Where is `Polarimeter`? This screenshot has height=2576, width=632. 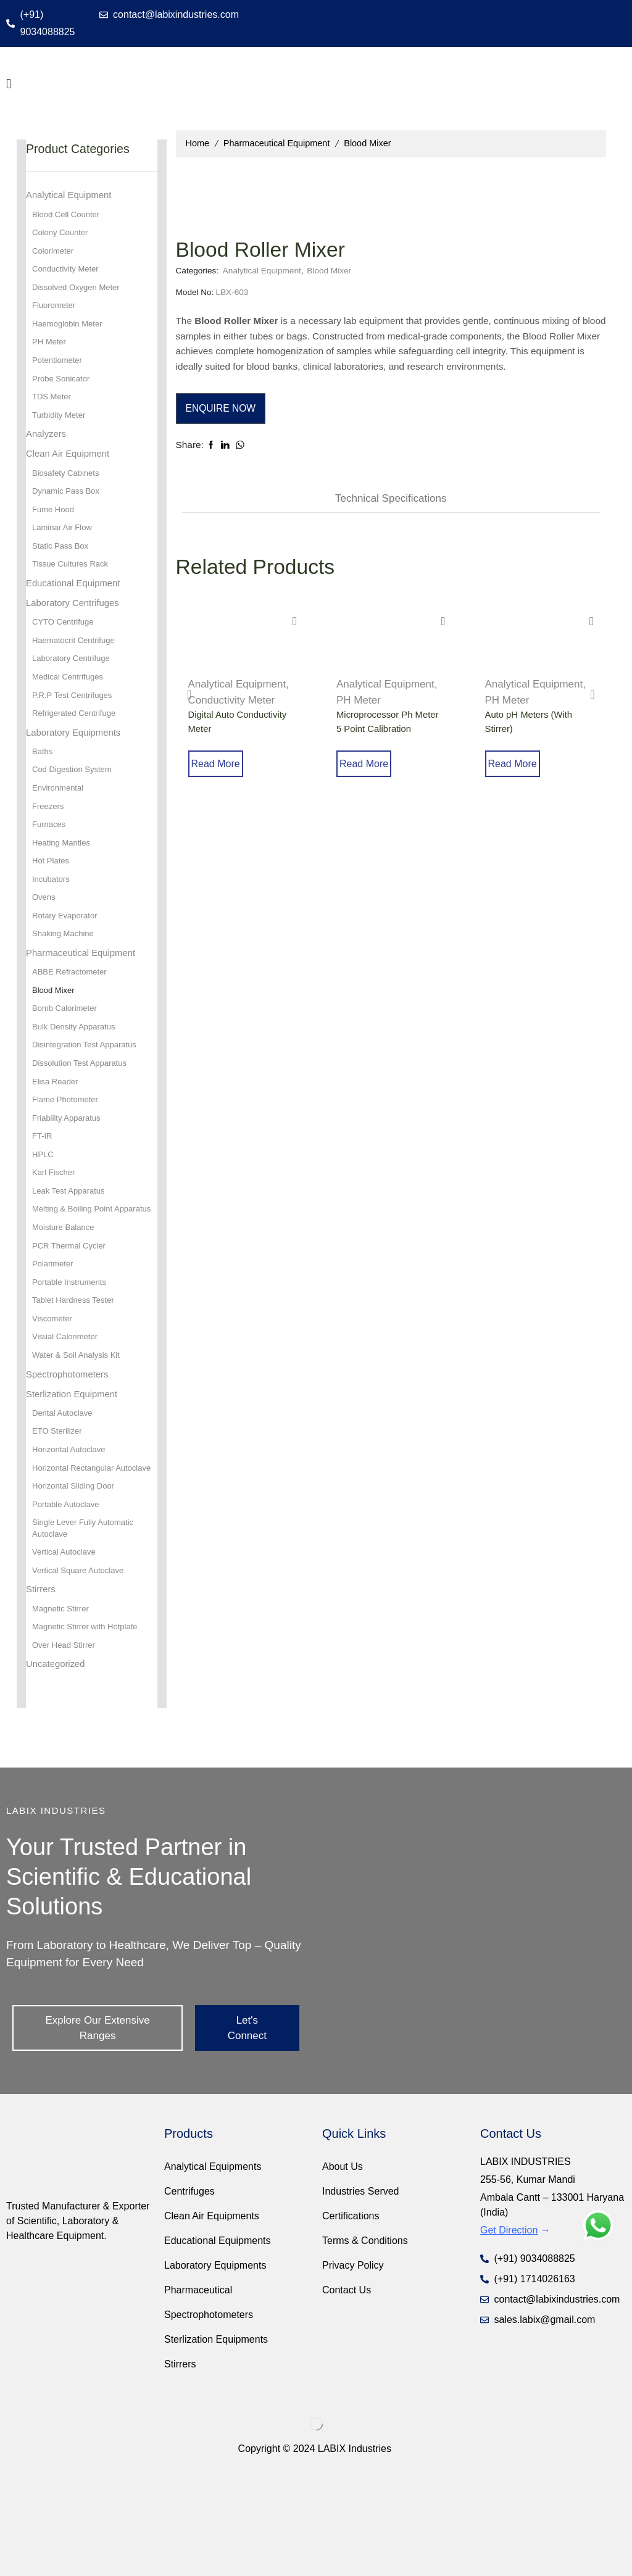
Polarimeter is located at coordinates (54, 1329).